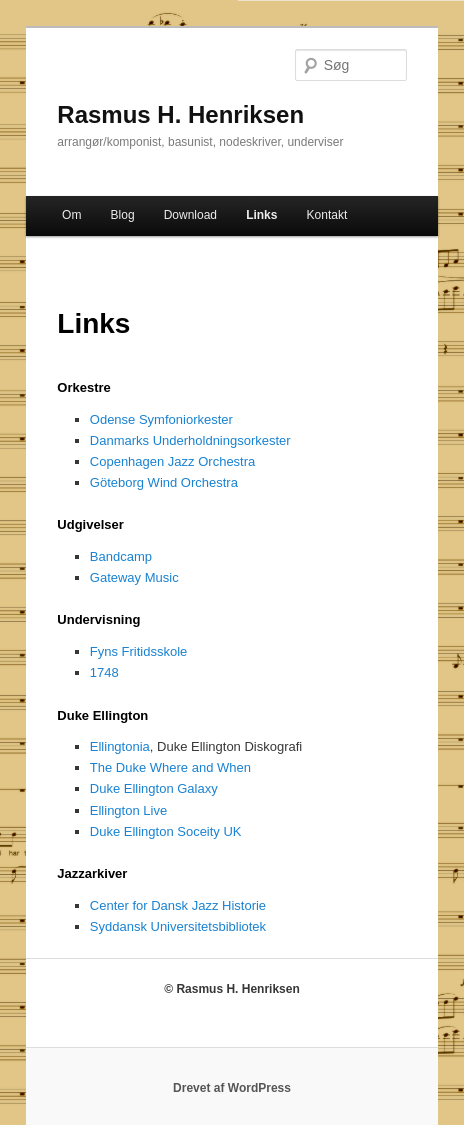 This screenshot has width=464, height=1125. What do you see at coordinates (104, 672) in the screenshot?
I see `1748` at bounding box center [104, 672].